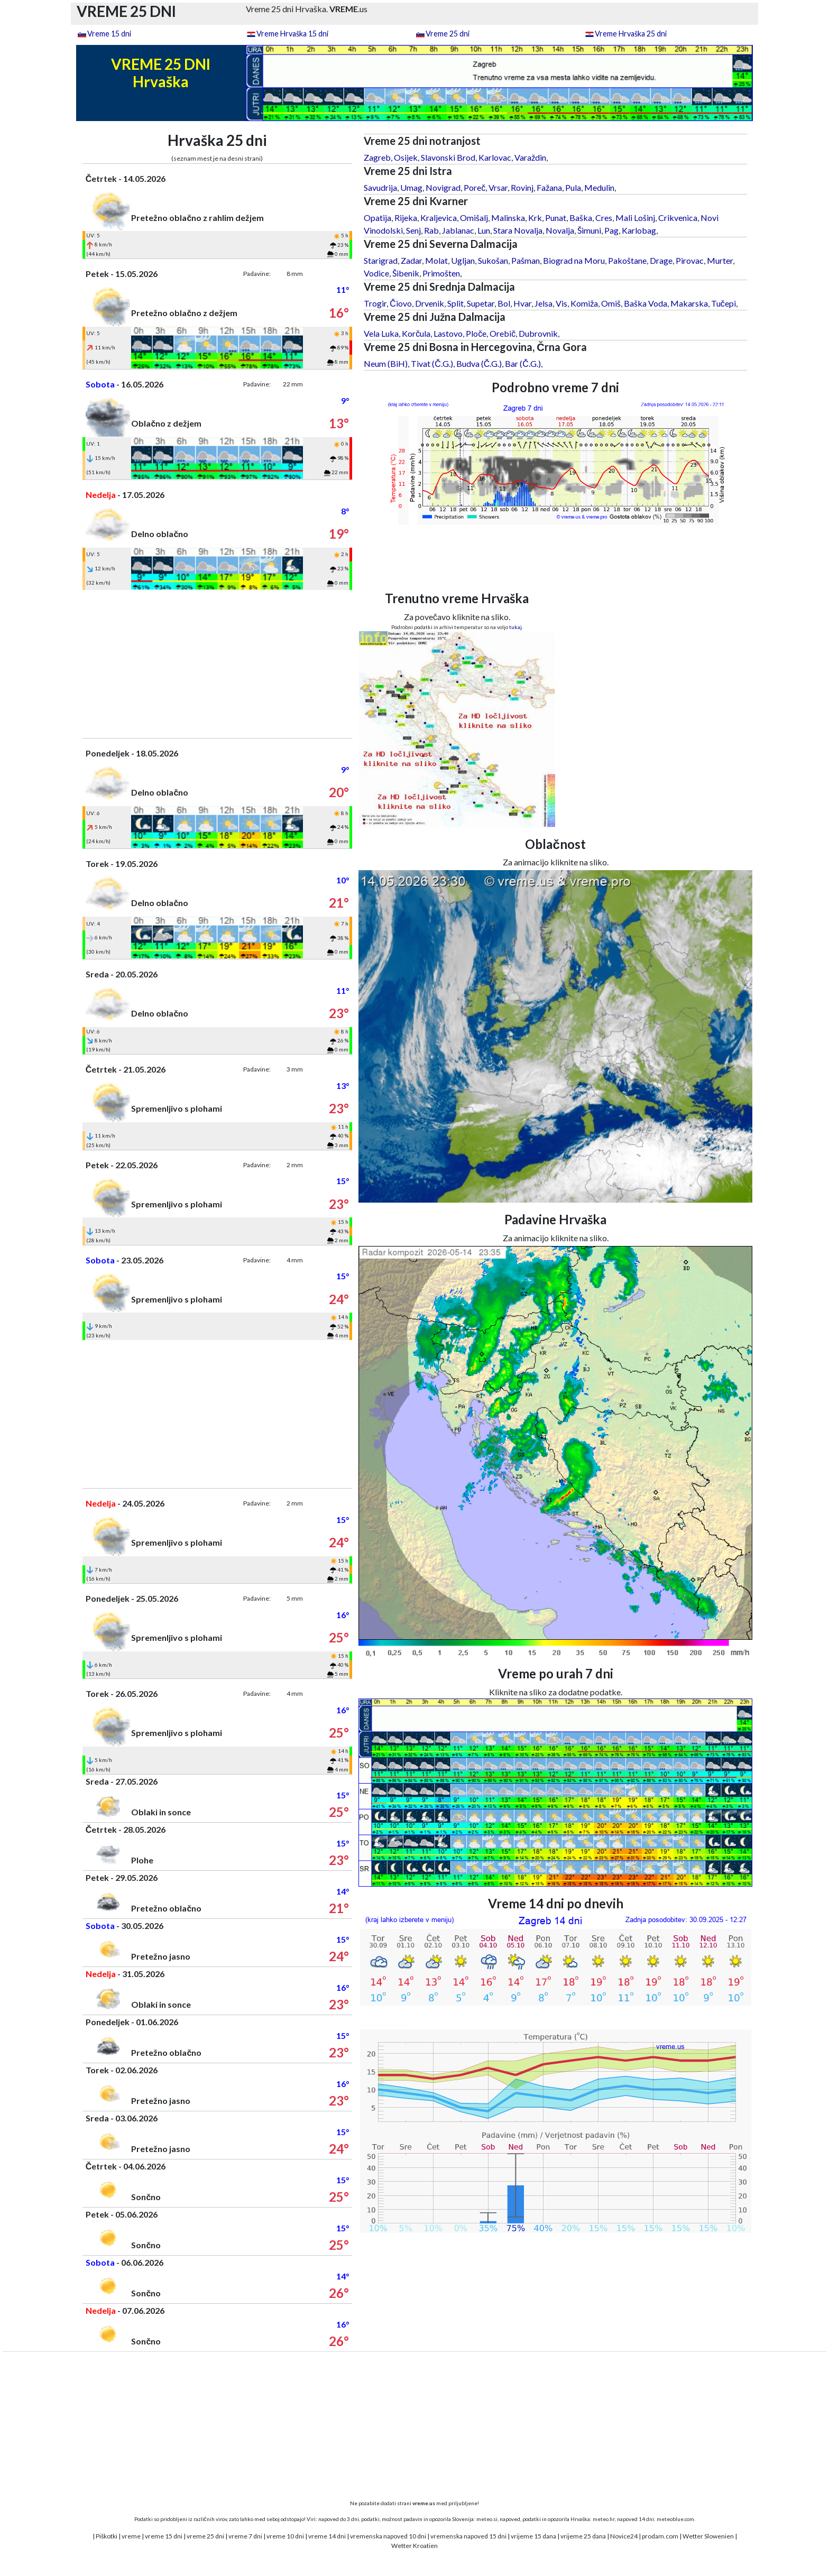 This screenshot has width=829, height=2576. I want to click on Rovinj, so click(522, 187).